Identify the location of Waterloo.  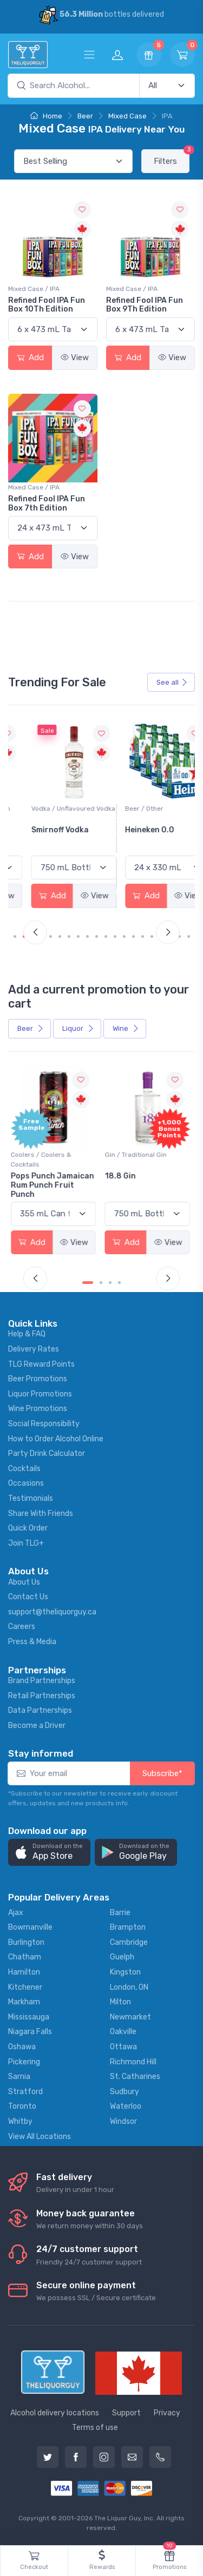
(125, 2106).